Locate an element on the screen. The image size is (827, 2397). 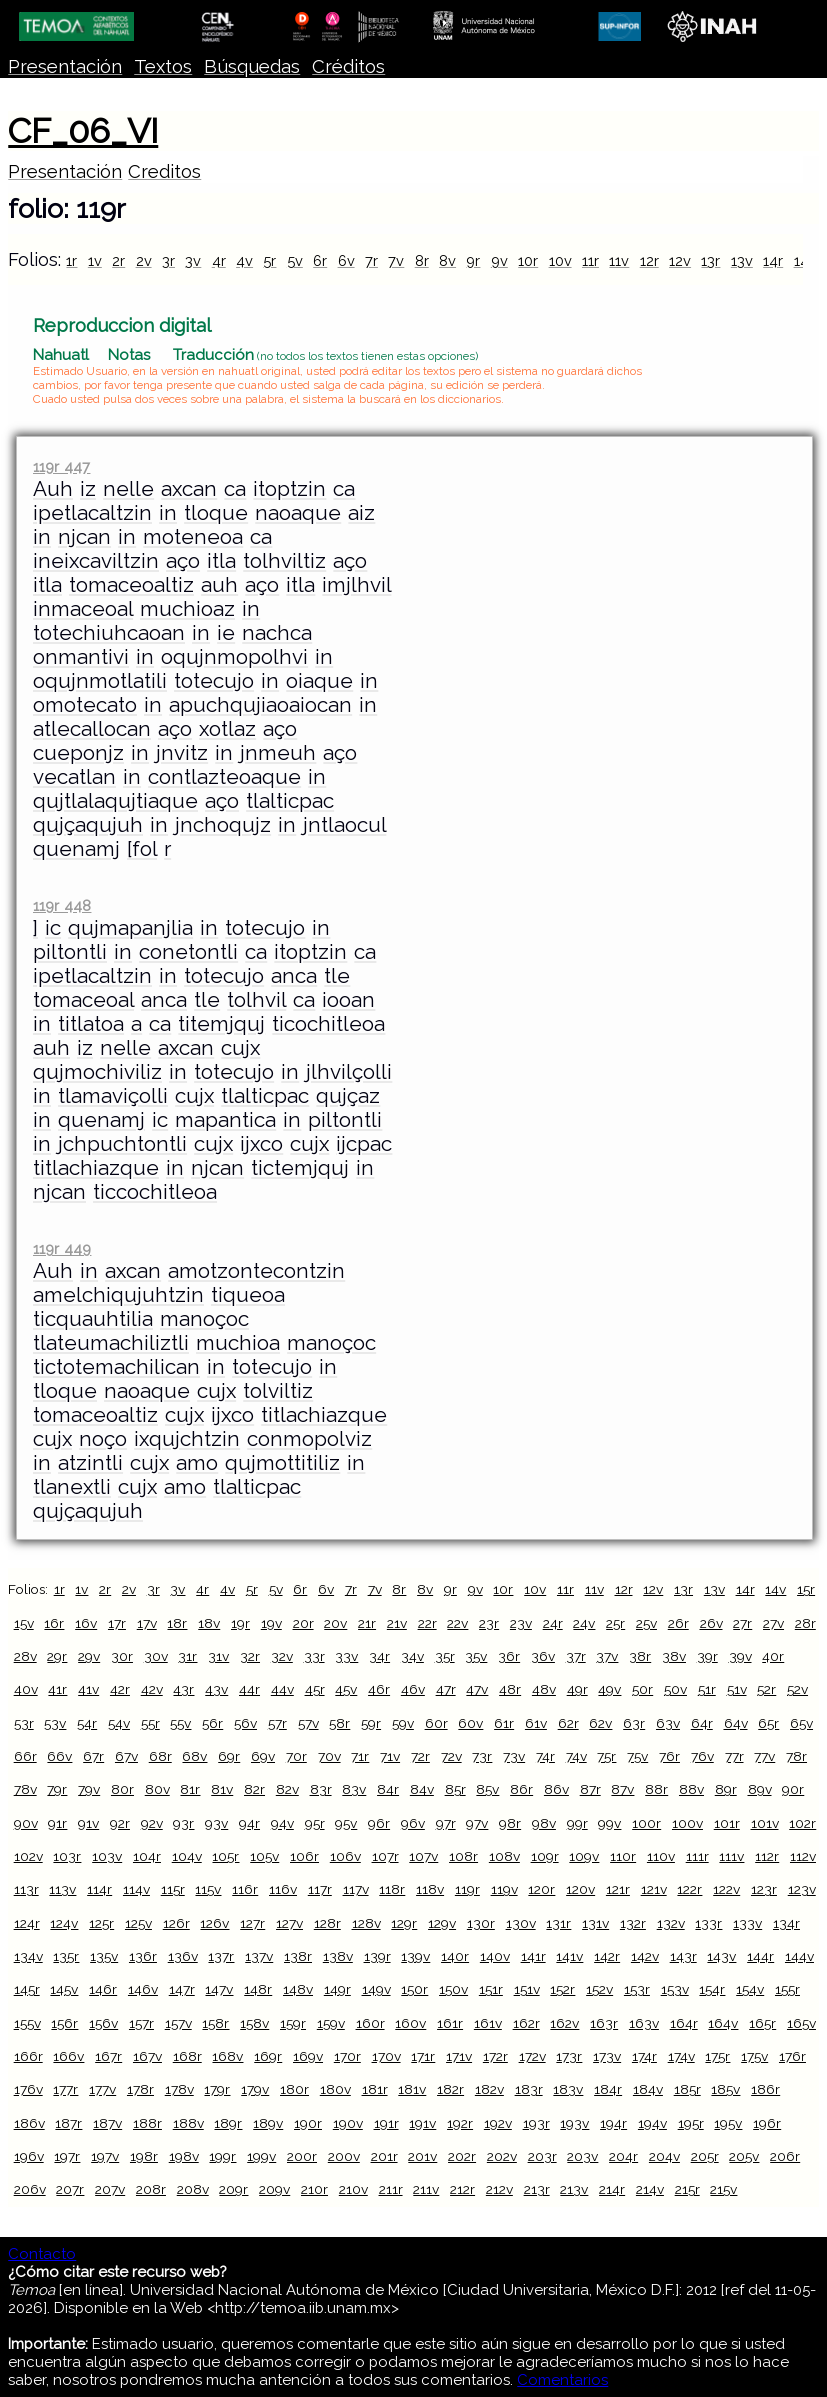
27v is located at coordinates (773, 1623).